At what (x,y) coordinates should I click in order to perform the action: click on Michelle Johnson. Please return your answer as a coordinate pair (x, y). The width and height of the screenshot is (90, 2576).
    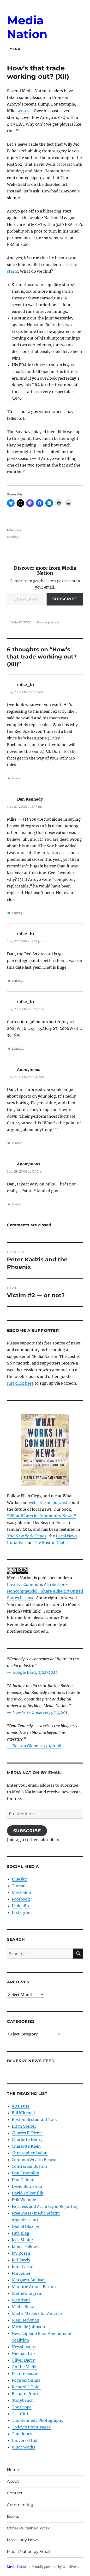
    Looking at the image, I should click on (28, 2326).